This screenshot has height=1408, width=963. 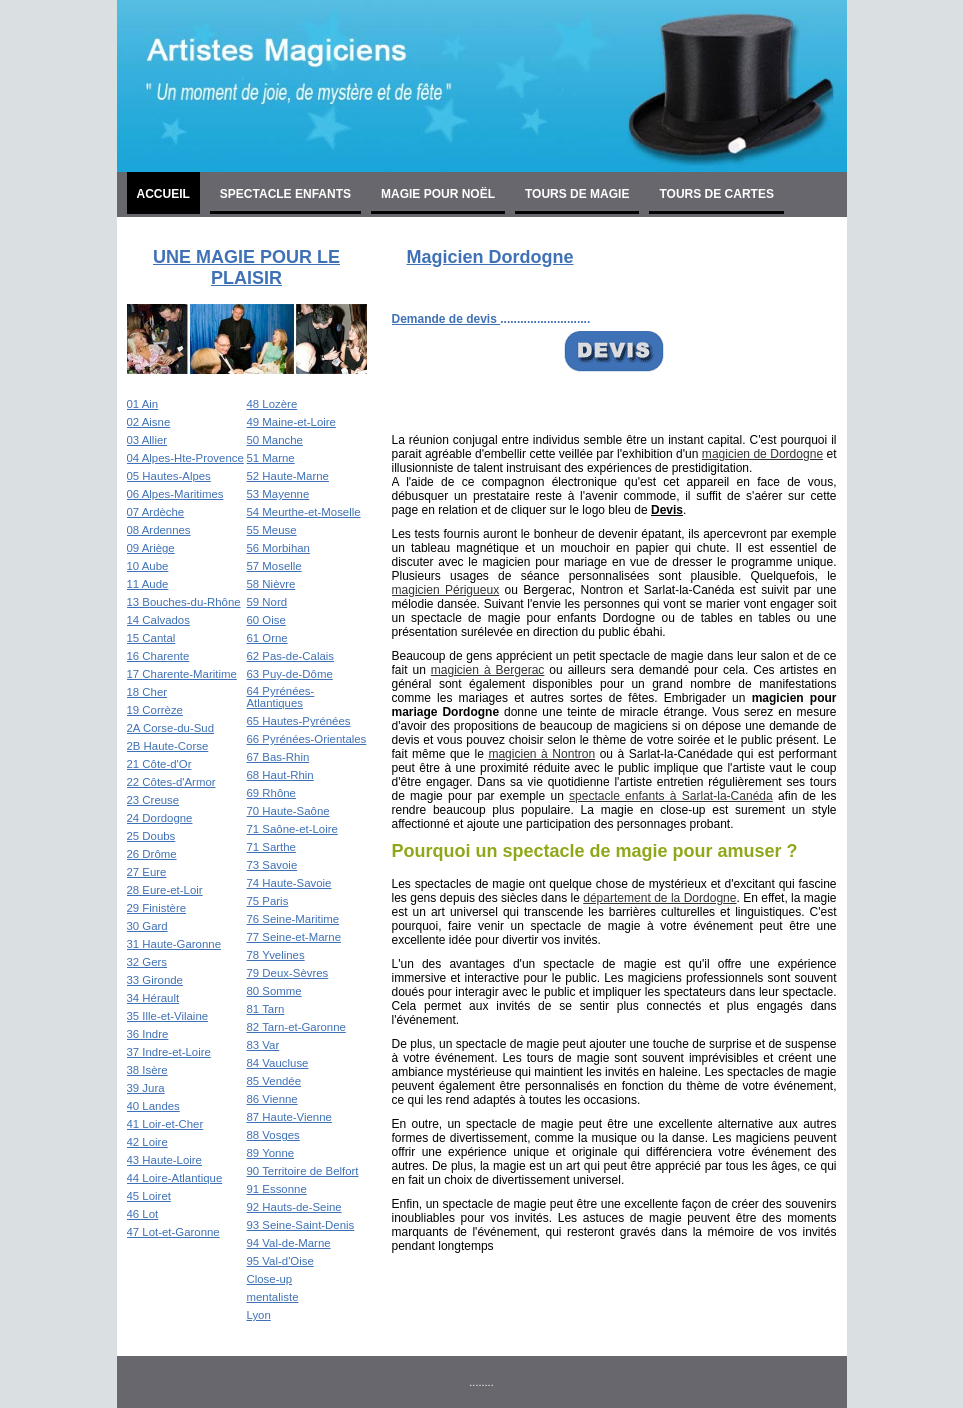 I want to click on 23 Creuse, so click(x=153, y=800).